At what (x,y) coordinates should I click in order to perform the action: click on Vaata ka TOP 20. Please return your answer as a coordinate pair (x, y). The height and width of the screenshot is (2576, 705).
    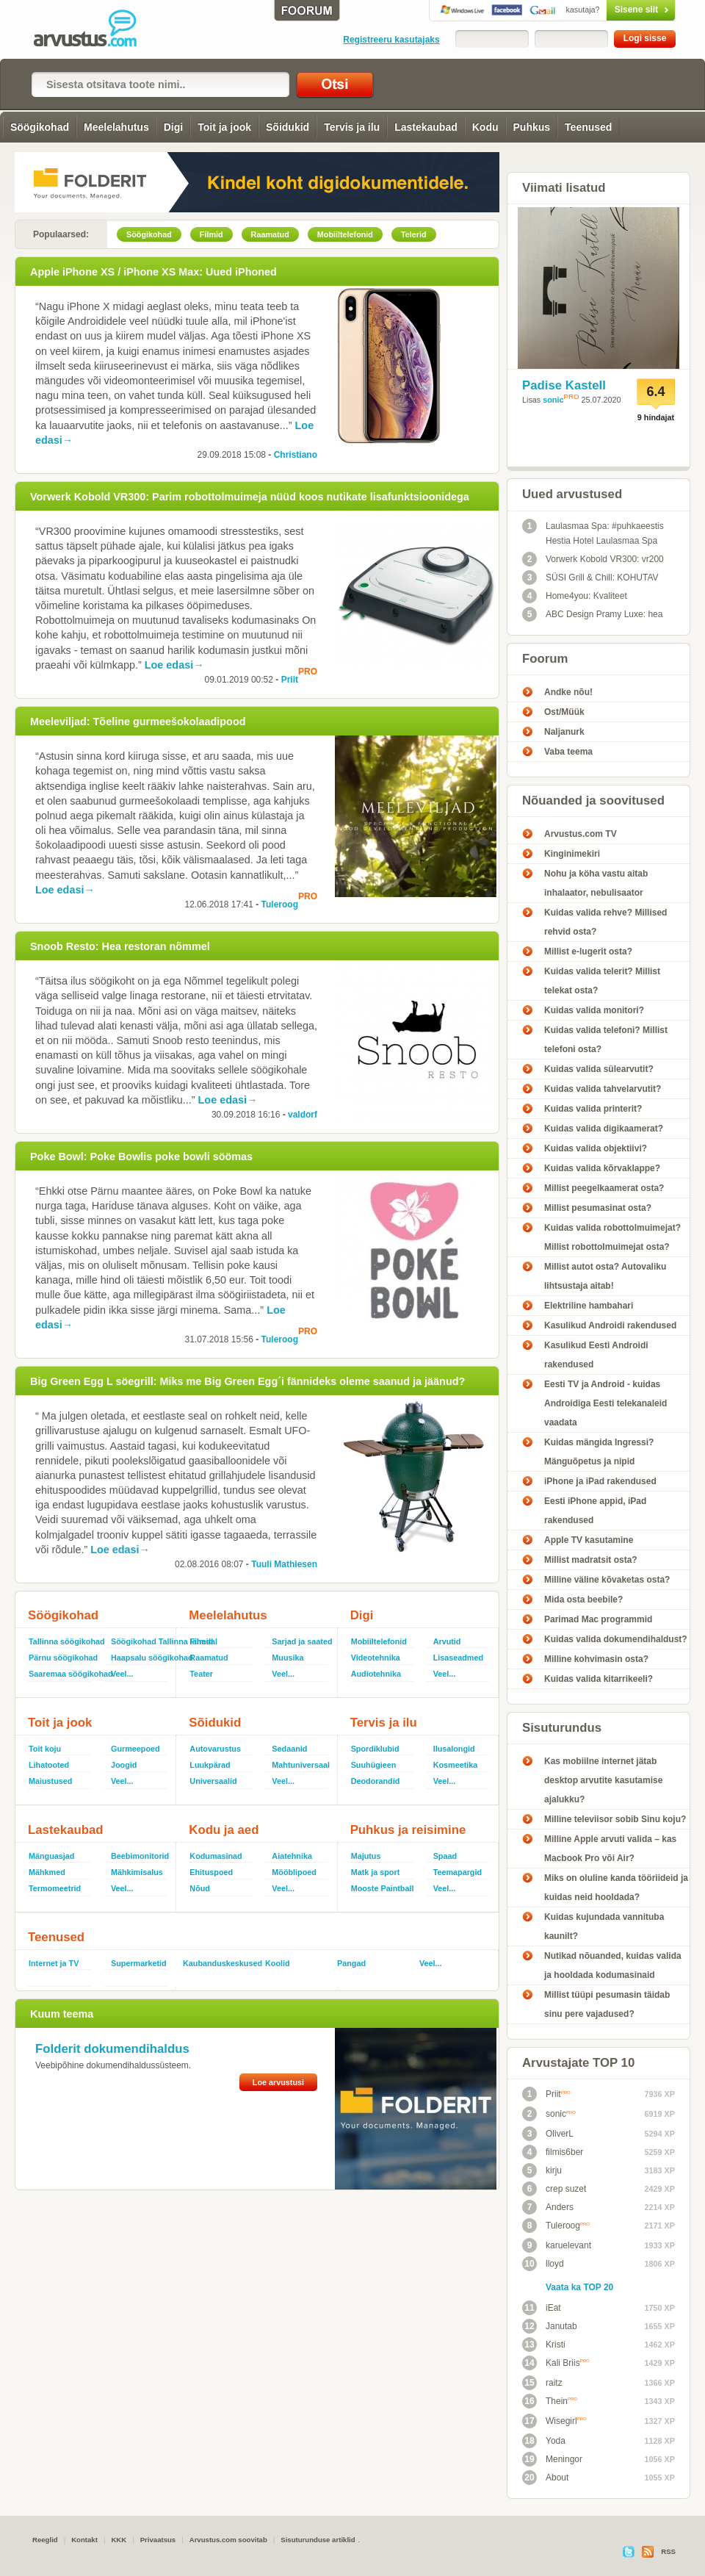
    Looking at the image, I should click on (579, 2287).